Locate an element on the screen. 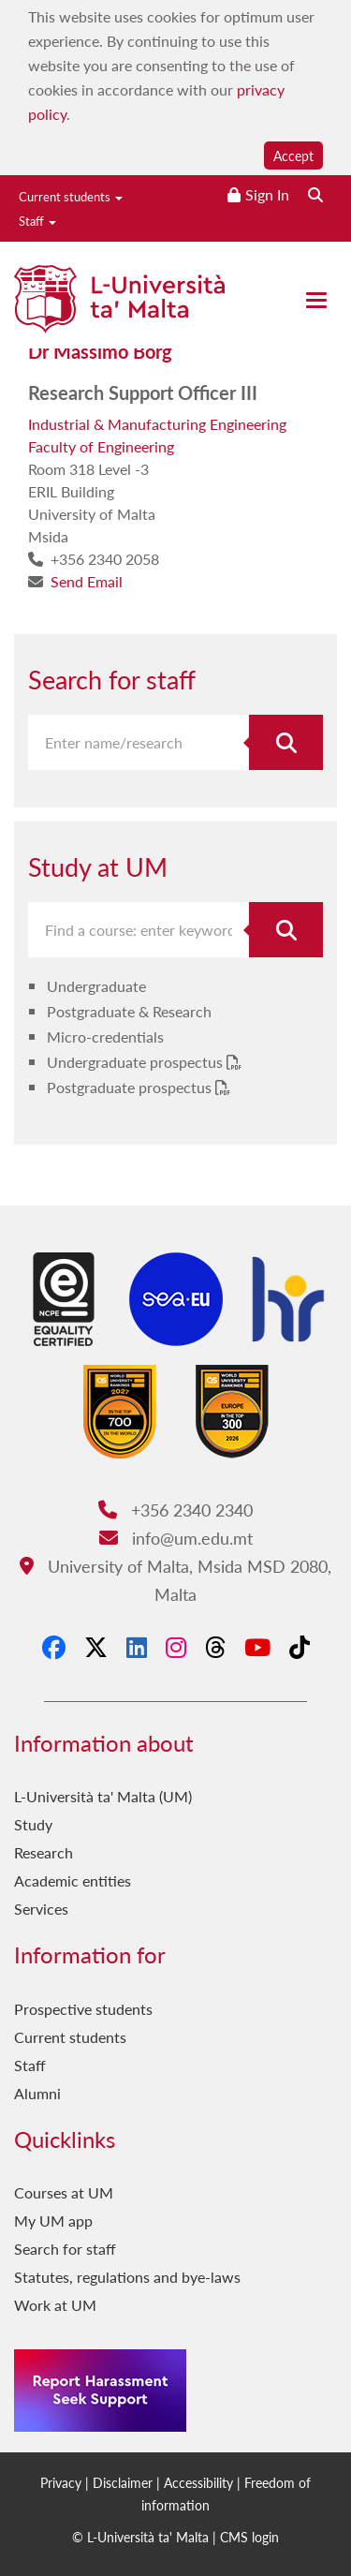 Image resolution: width=351 pixels, height=2576 pixels. Postgraduate prospectus [Postgraduate prospectus PDF link] is located at coordinates (131, 1087).